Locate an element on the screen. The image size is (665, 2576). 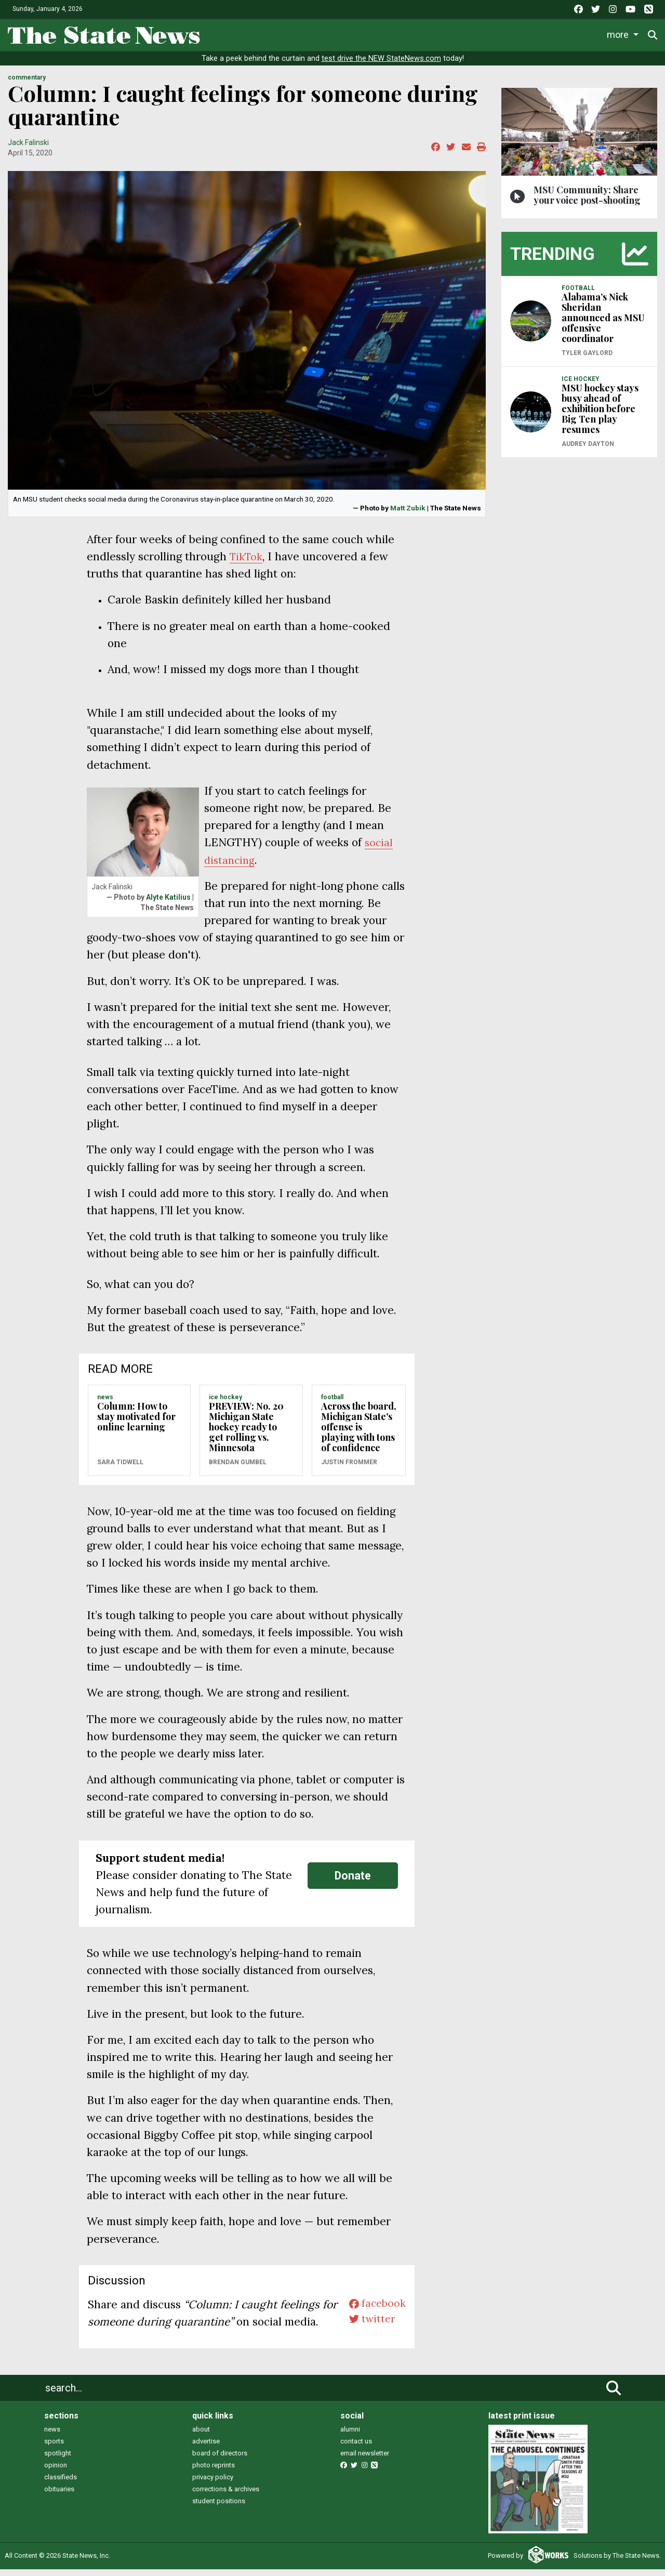
Podcasts is located at coordinates (495, 33).